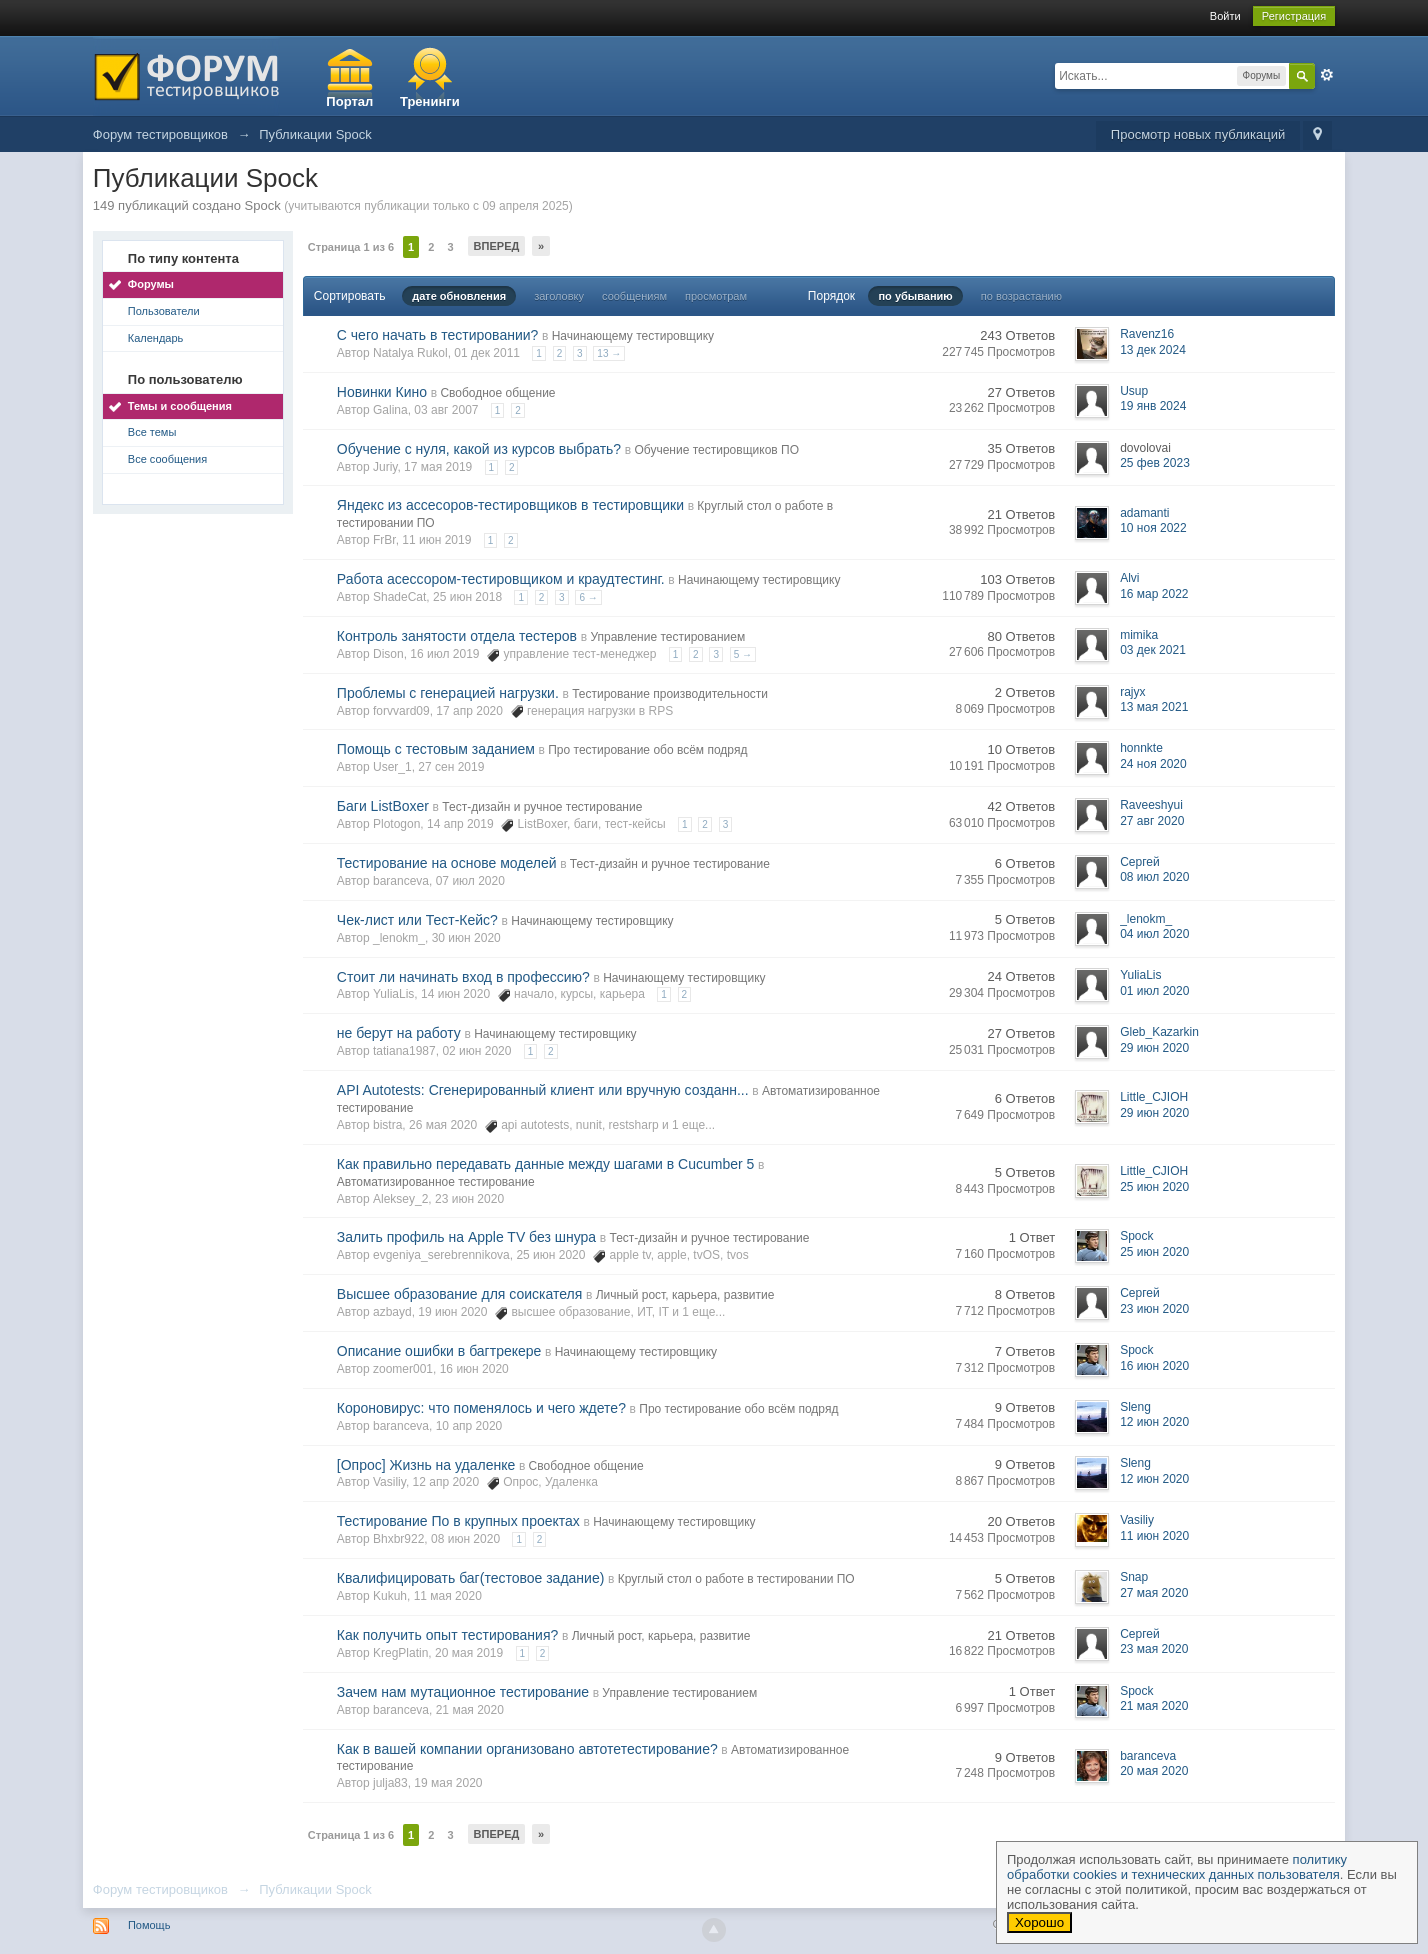 Image resolution: width=1428 pixels, height=1954 pixels. I want to click on Пользователи, so click(164, 311).